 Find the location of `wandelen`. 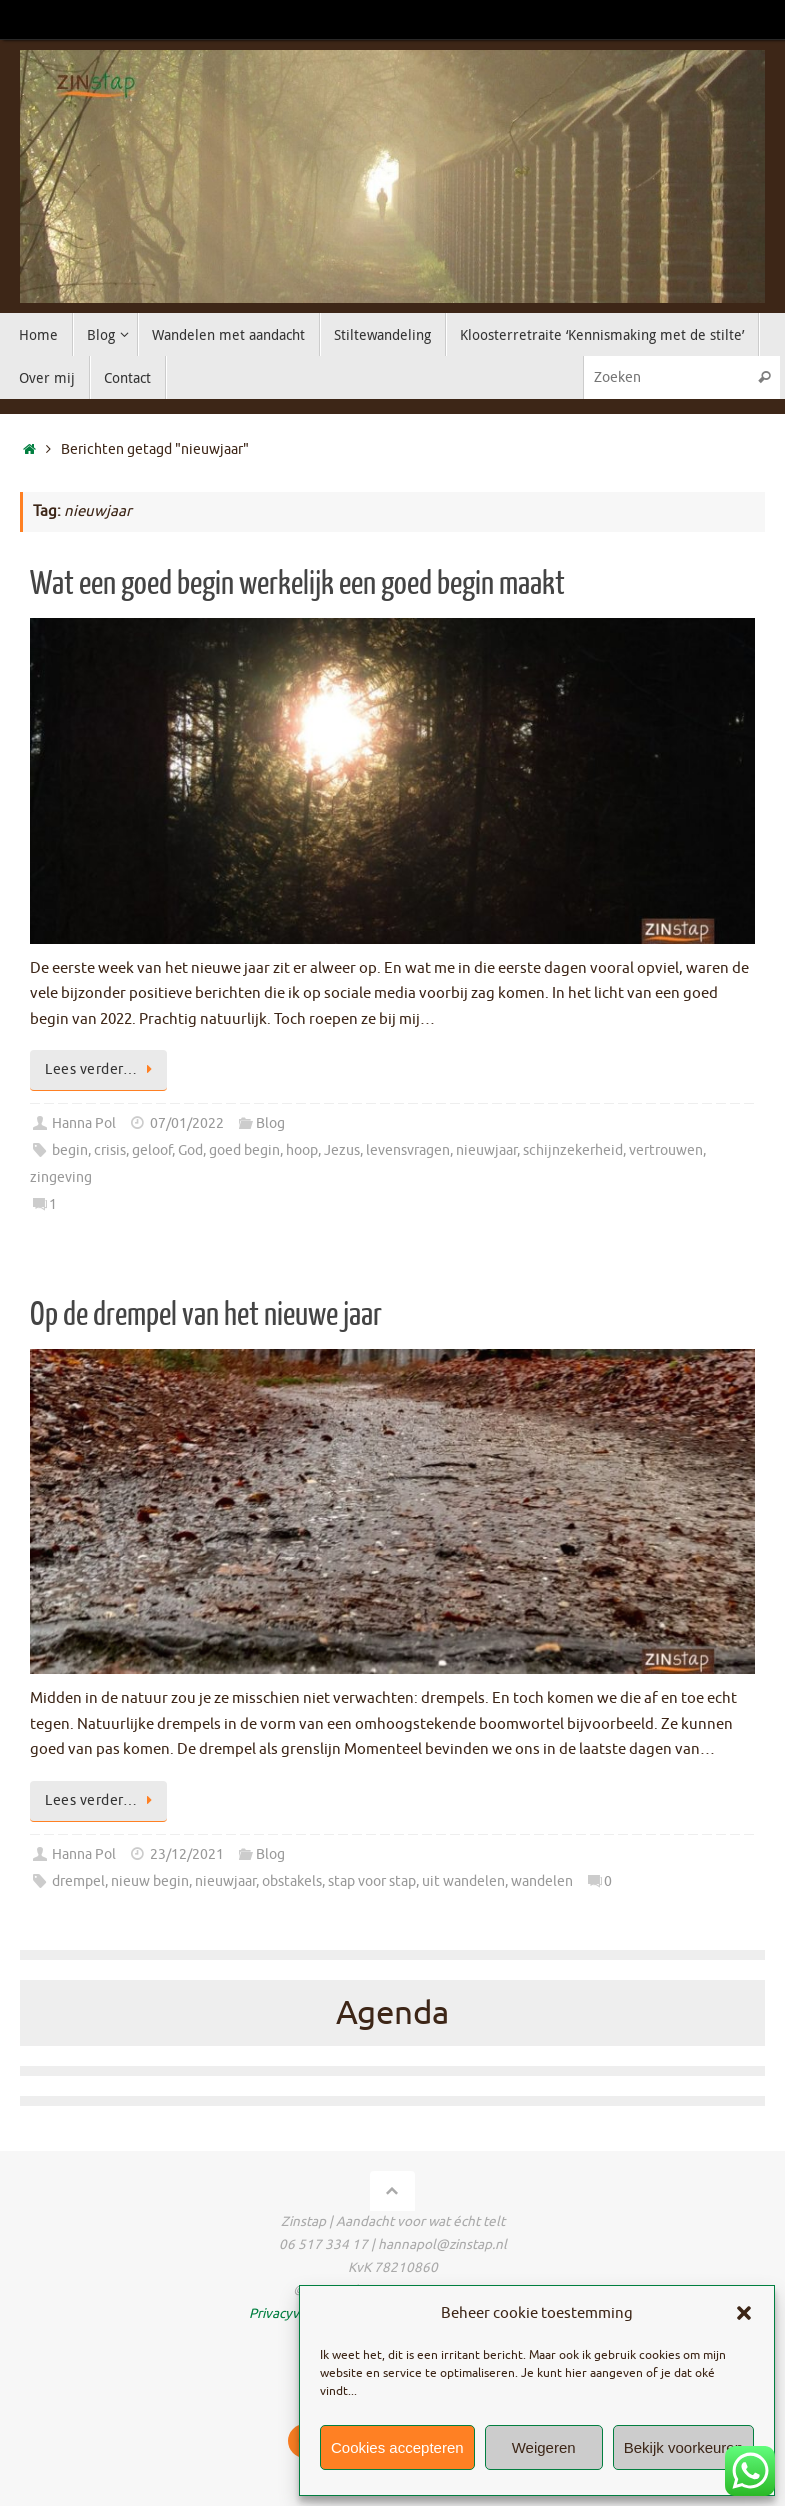

wandelen is located at coordinates (542, 1881).